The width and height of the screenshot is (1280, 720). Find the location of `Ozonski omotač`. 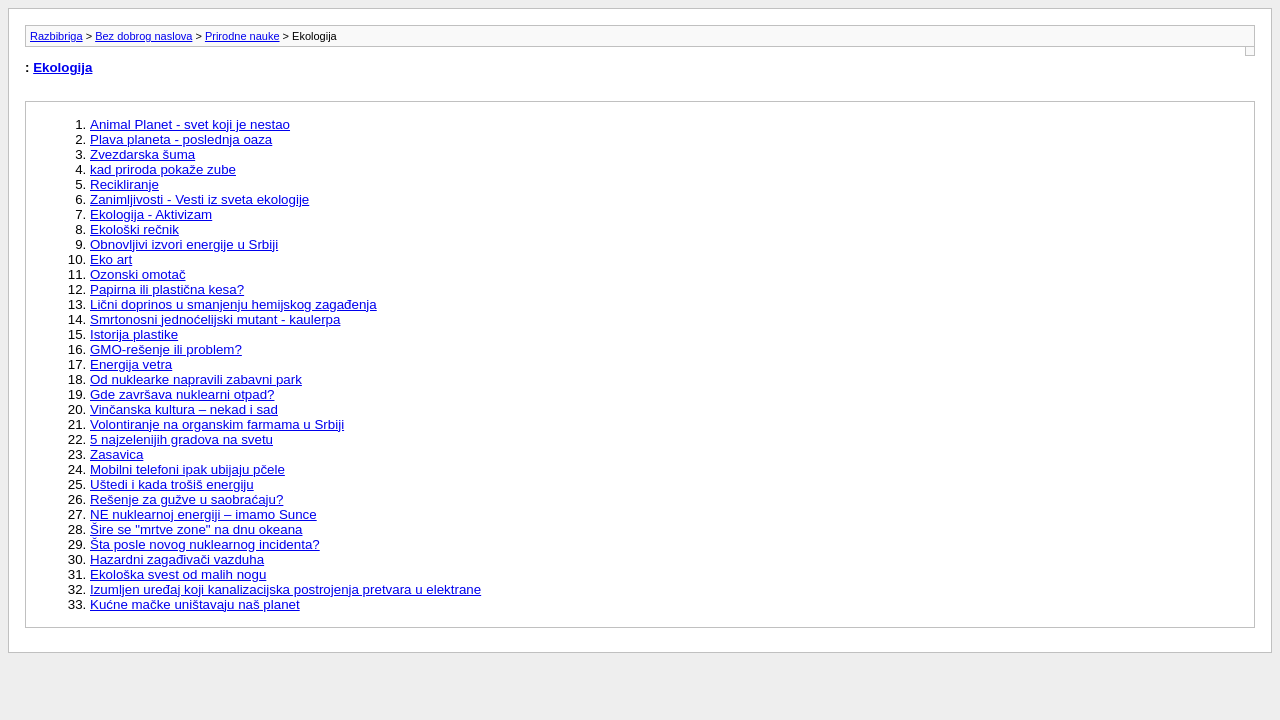

Ozonski omotač is located at coordinates (138, 274).